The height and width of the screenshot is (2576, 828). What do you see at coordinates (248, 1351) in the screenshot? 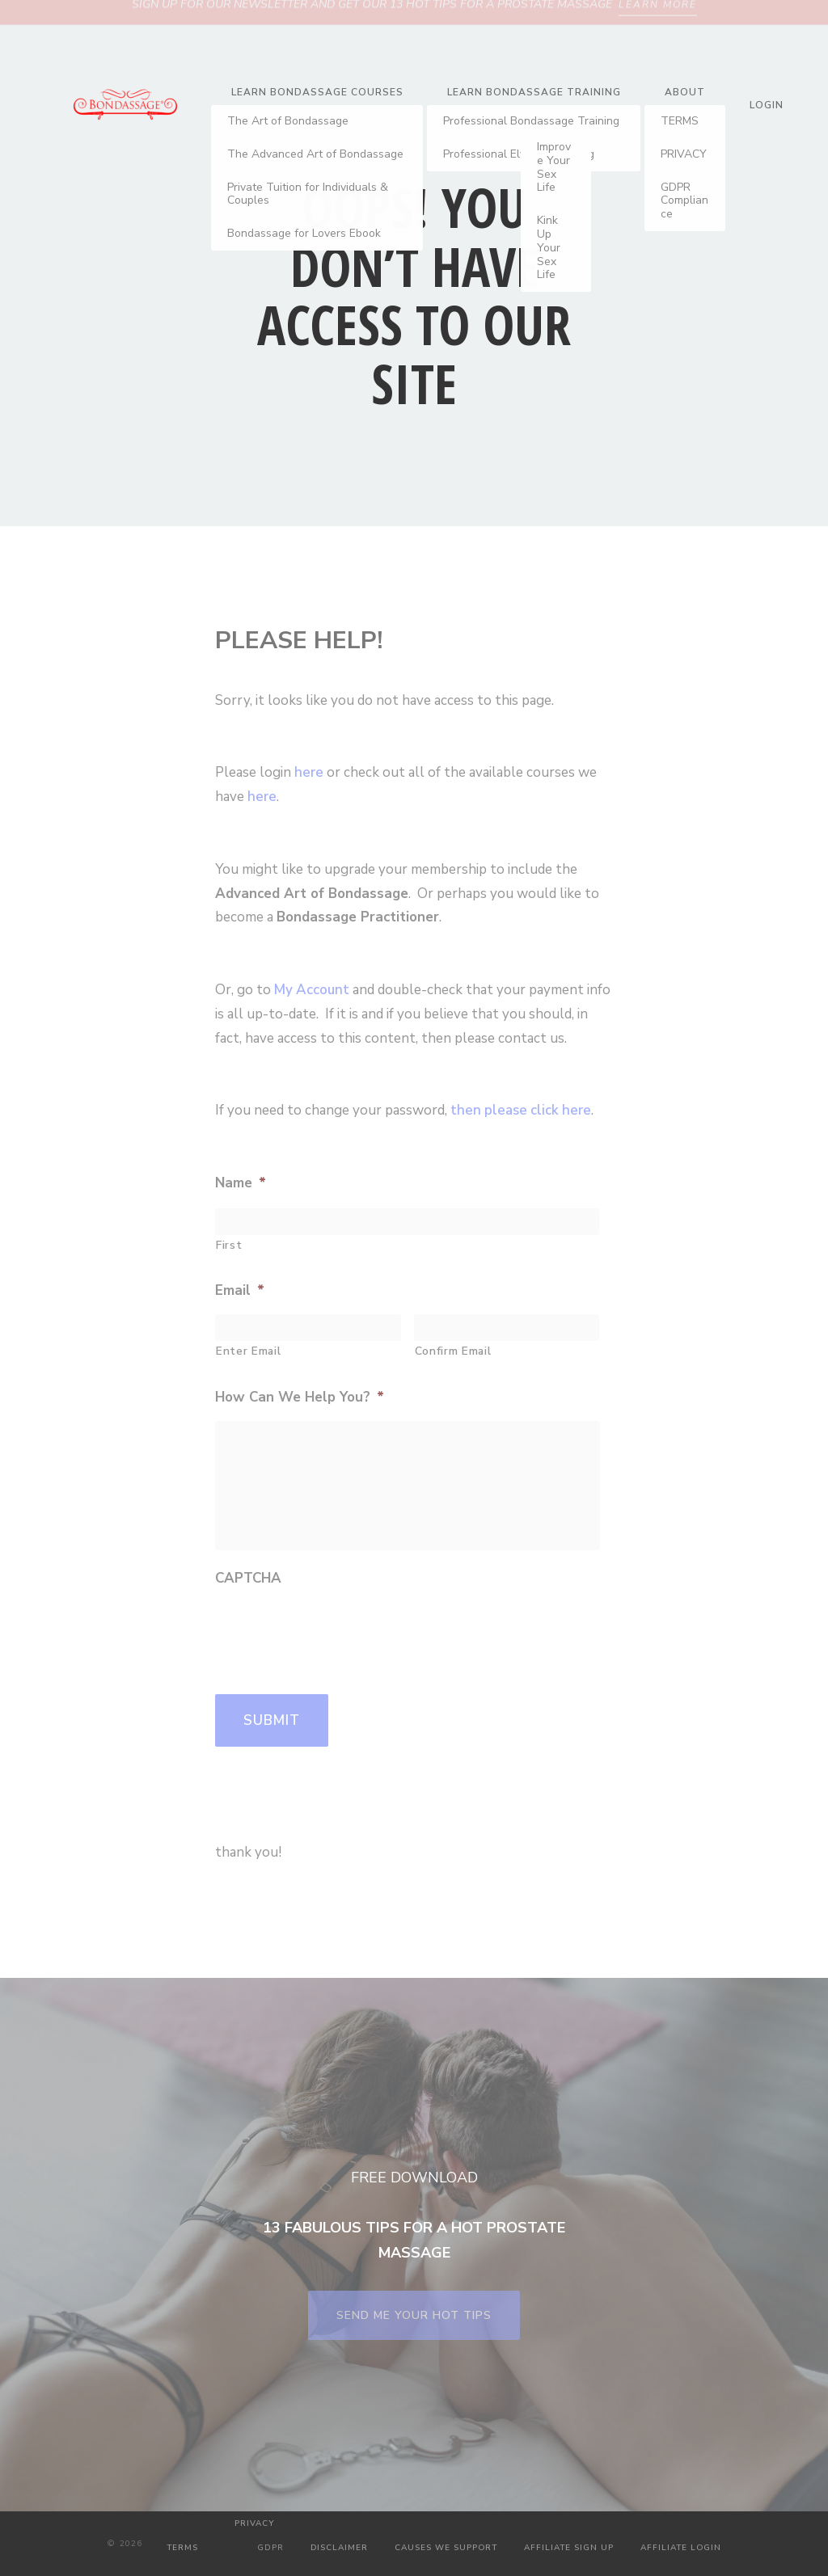
I see `Enter Email` at bounding box center [248, 1351].